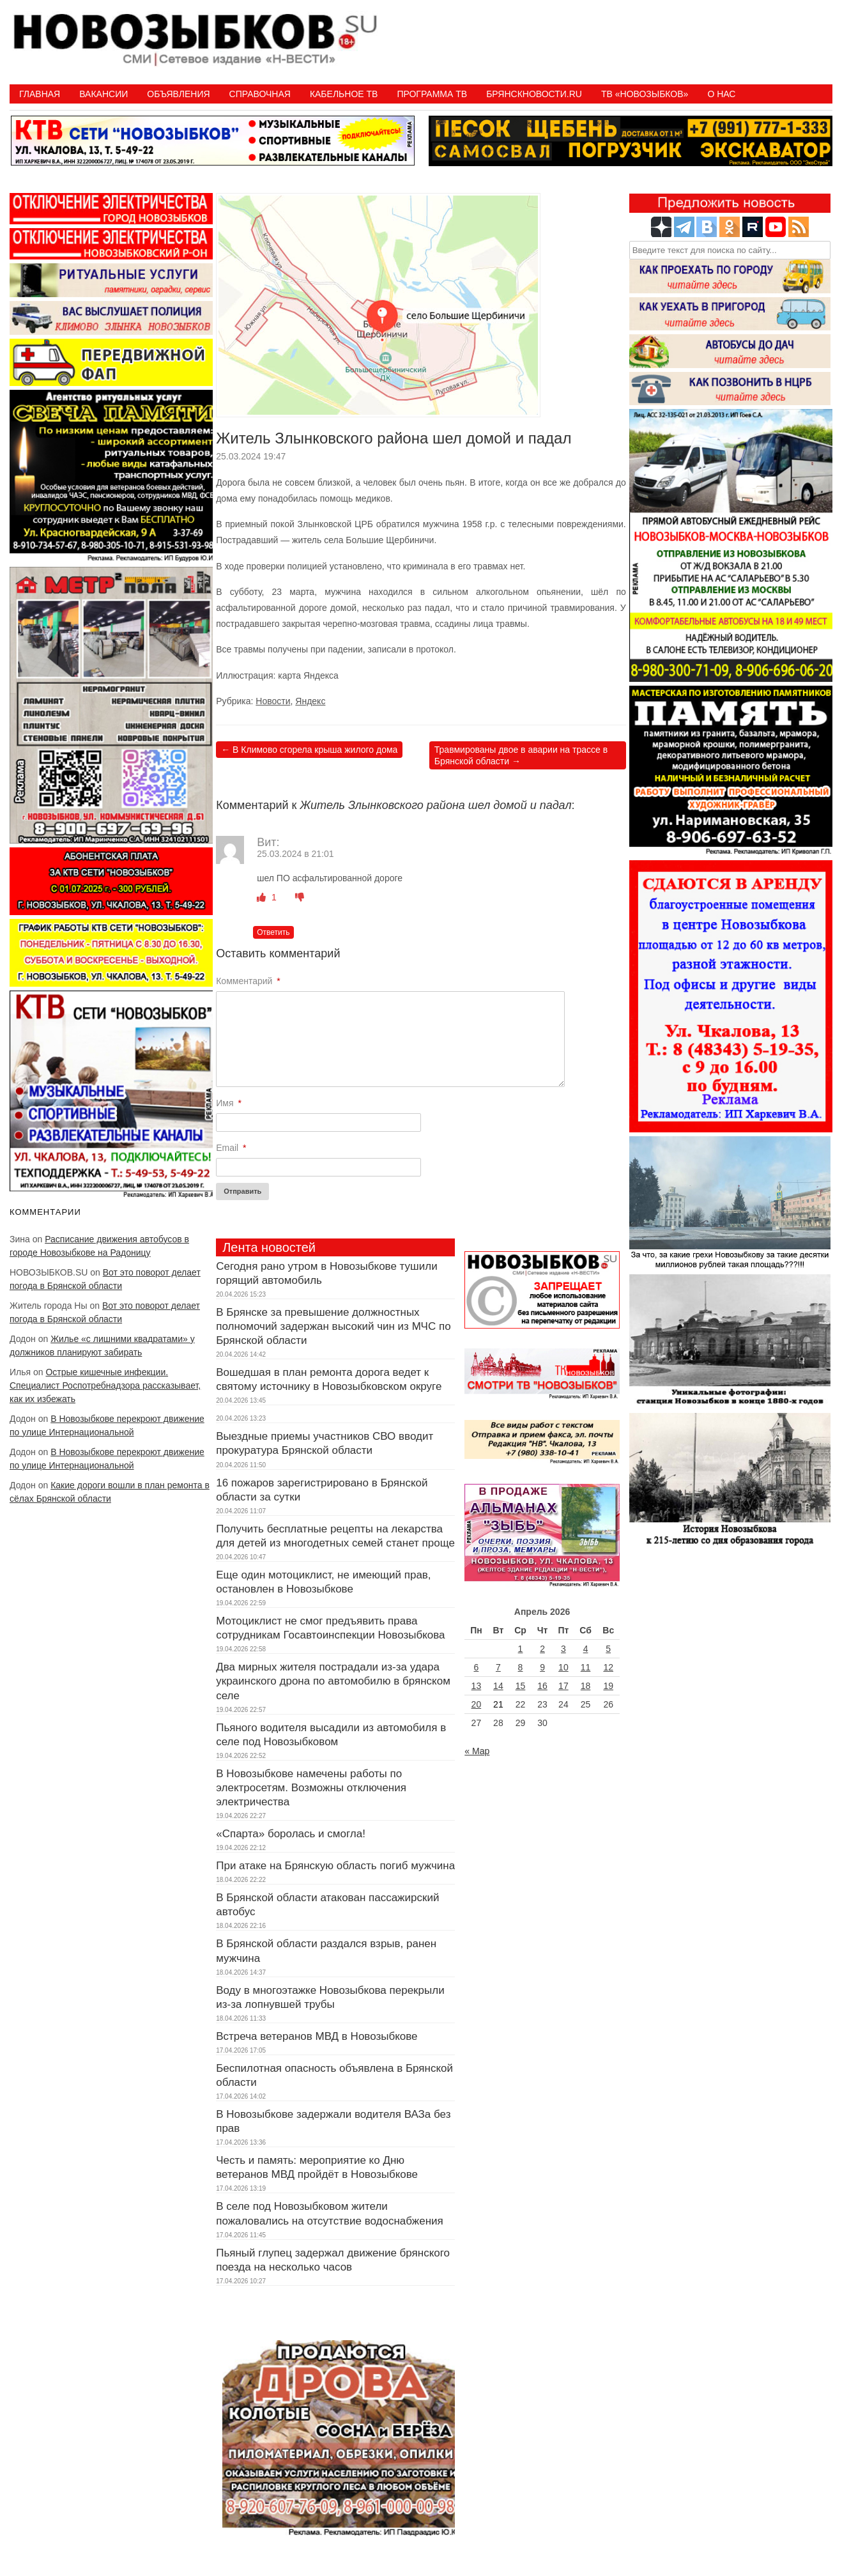 This screenshot has height=2576, width=842. Describe the element at coordinates (563, 1667) in the screenshot. I see `10 [Записи, опубликованные 10.04.2026]` at that location.